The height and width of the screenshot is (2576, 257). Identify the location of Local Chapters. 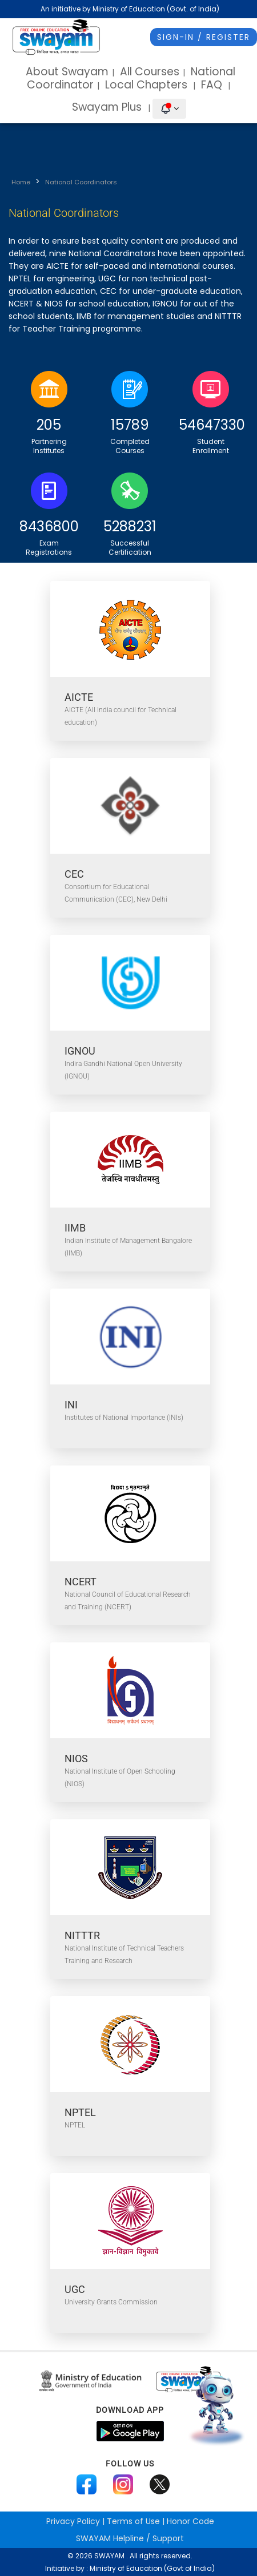
(146, 84).